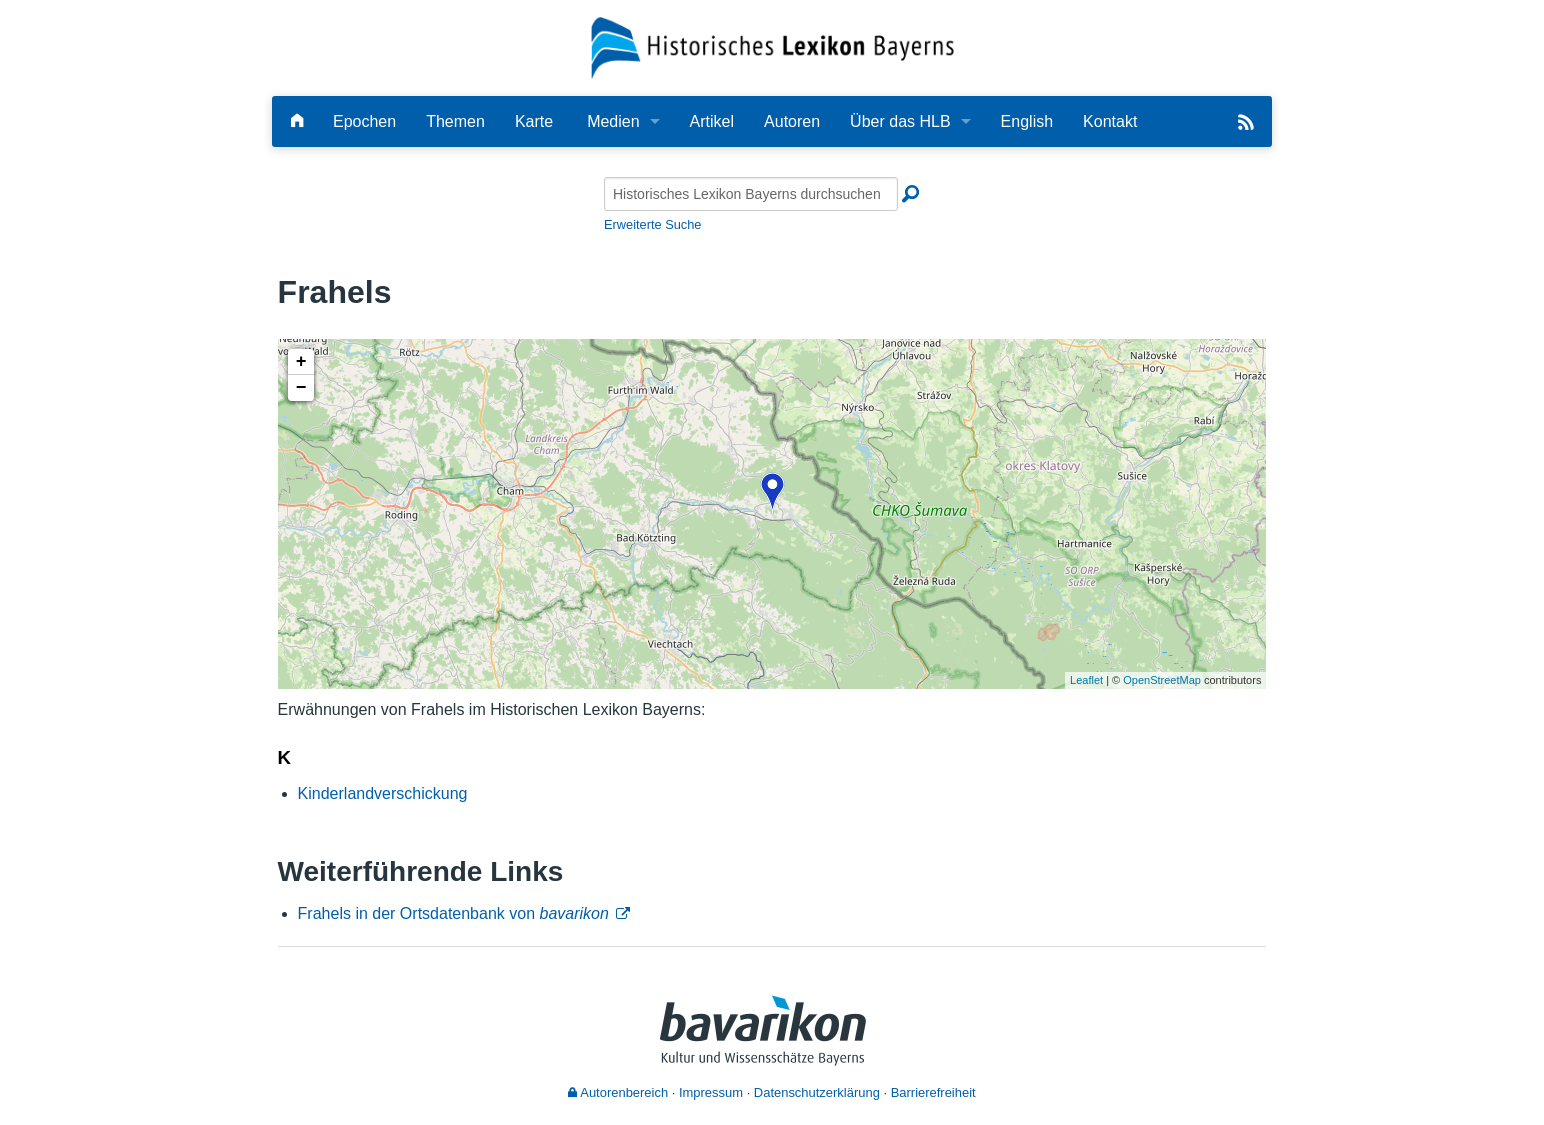 This screenshot has width=1544, height=1125. Describe the element at coordinates (301, 362) in the screenshot. I see `+ [button]` at that location.